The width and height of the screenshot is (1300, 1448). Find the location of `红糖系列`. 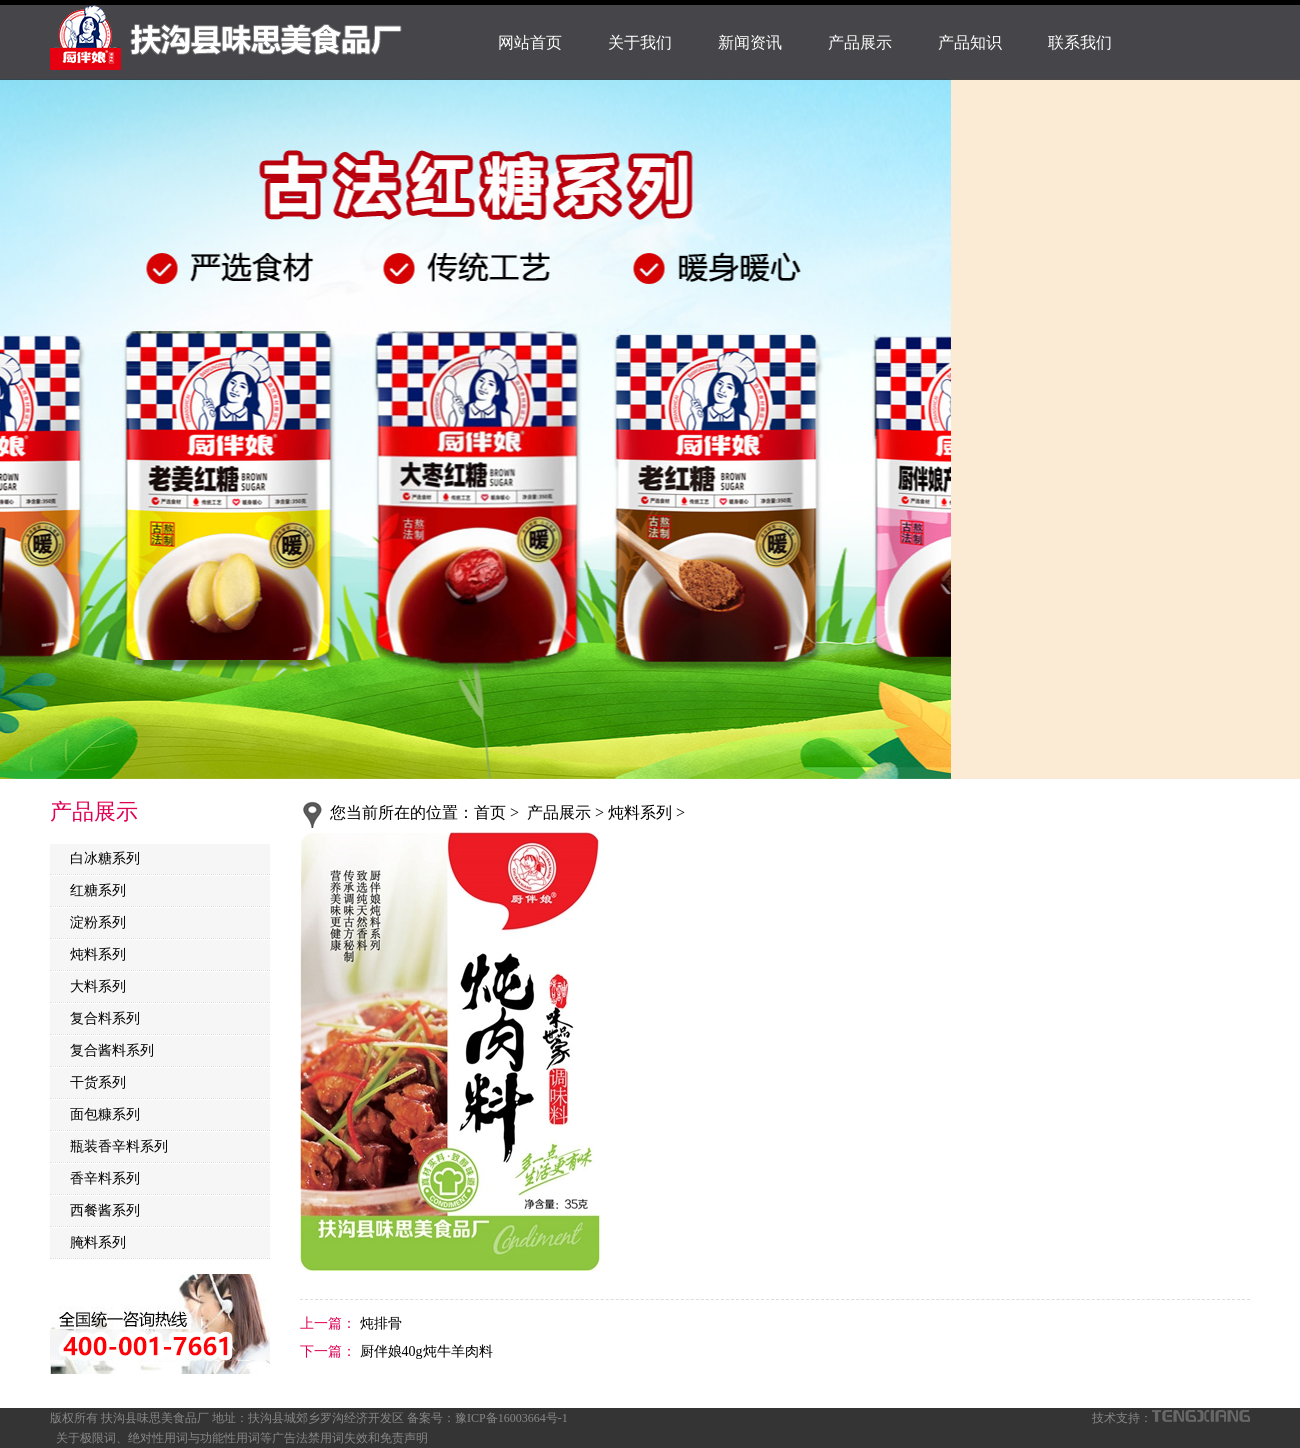

红糖系列 is located at coordinates (98, 890).